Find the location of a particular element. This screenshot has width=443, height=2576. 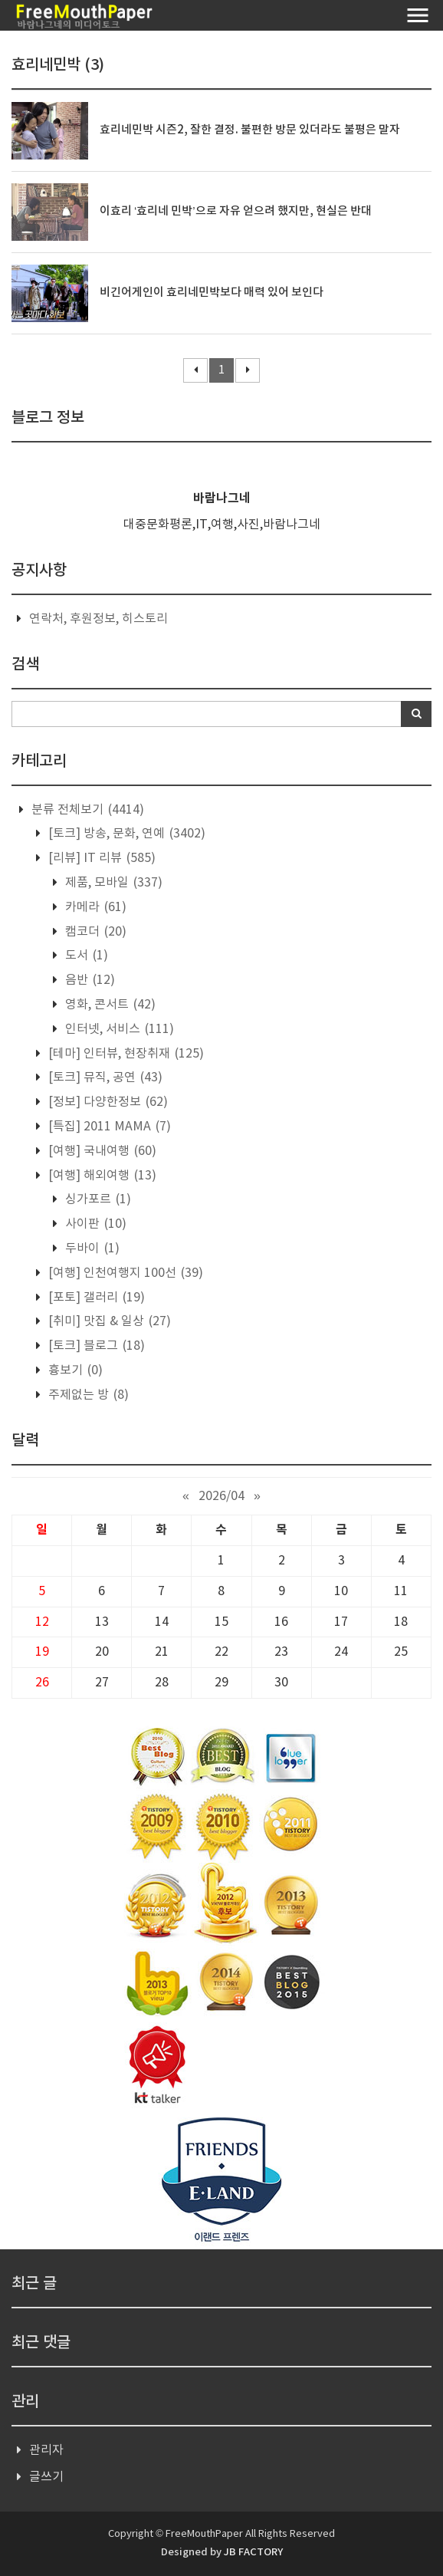

[포토] 갤러리 is located at coordinates (95, 1297).